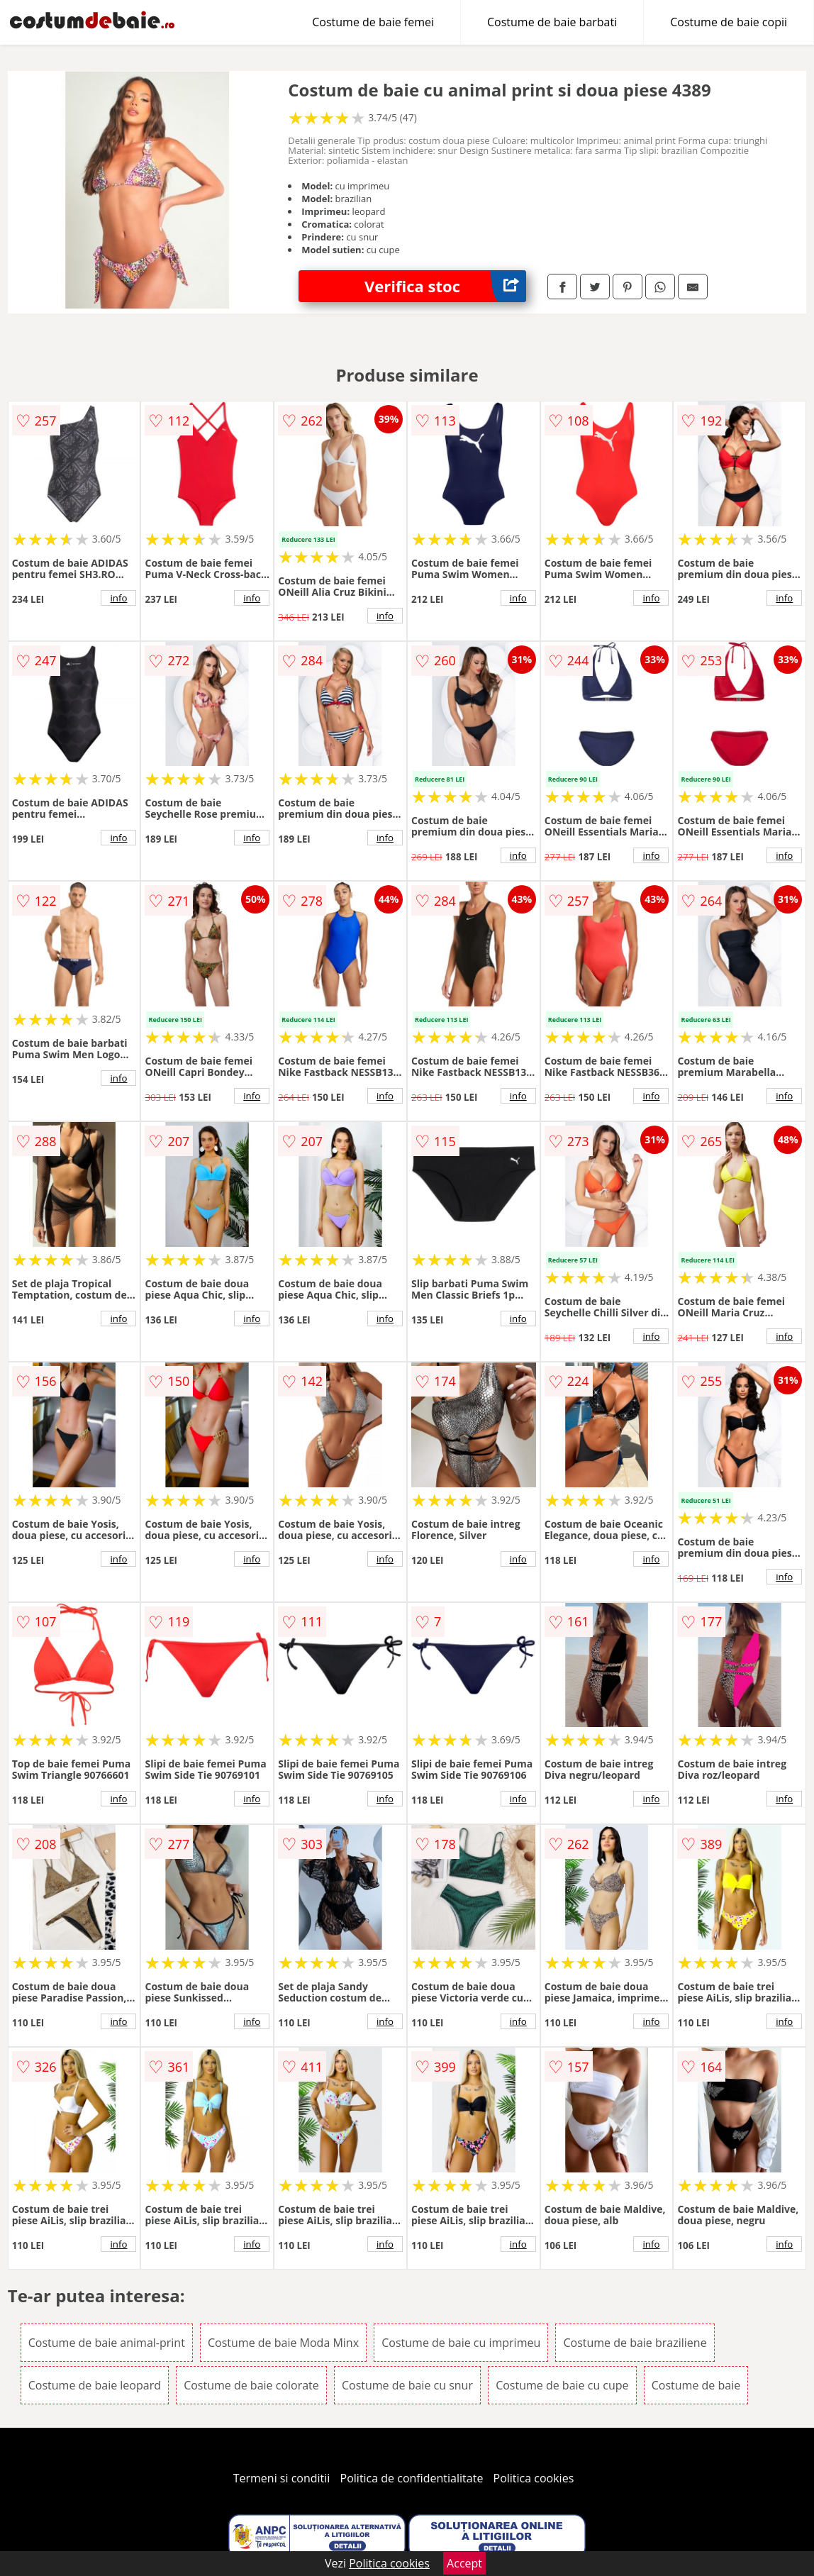 Image resolution: width=814 pixels, height=2576 pixels. What do you see at coordinates (460, 2342) in the screenshot?
I see `Costume de baie cu imprimeu` at bounding box center [460, 2342].